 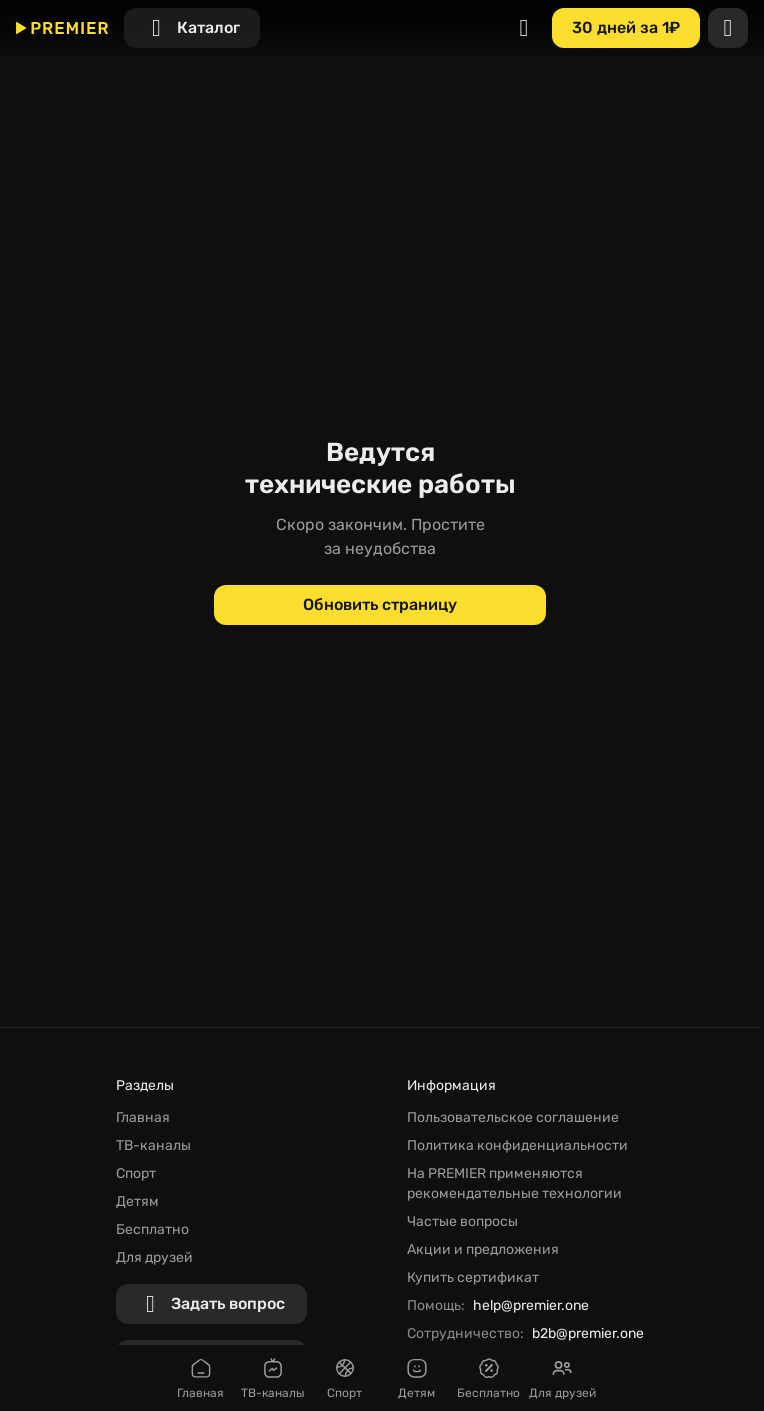 I want to click on [Задать вопрос], so click(x=211, y=1304).